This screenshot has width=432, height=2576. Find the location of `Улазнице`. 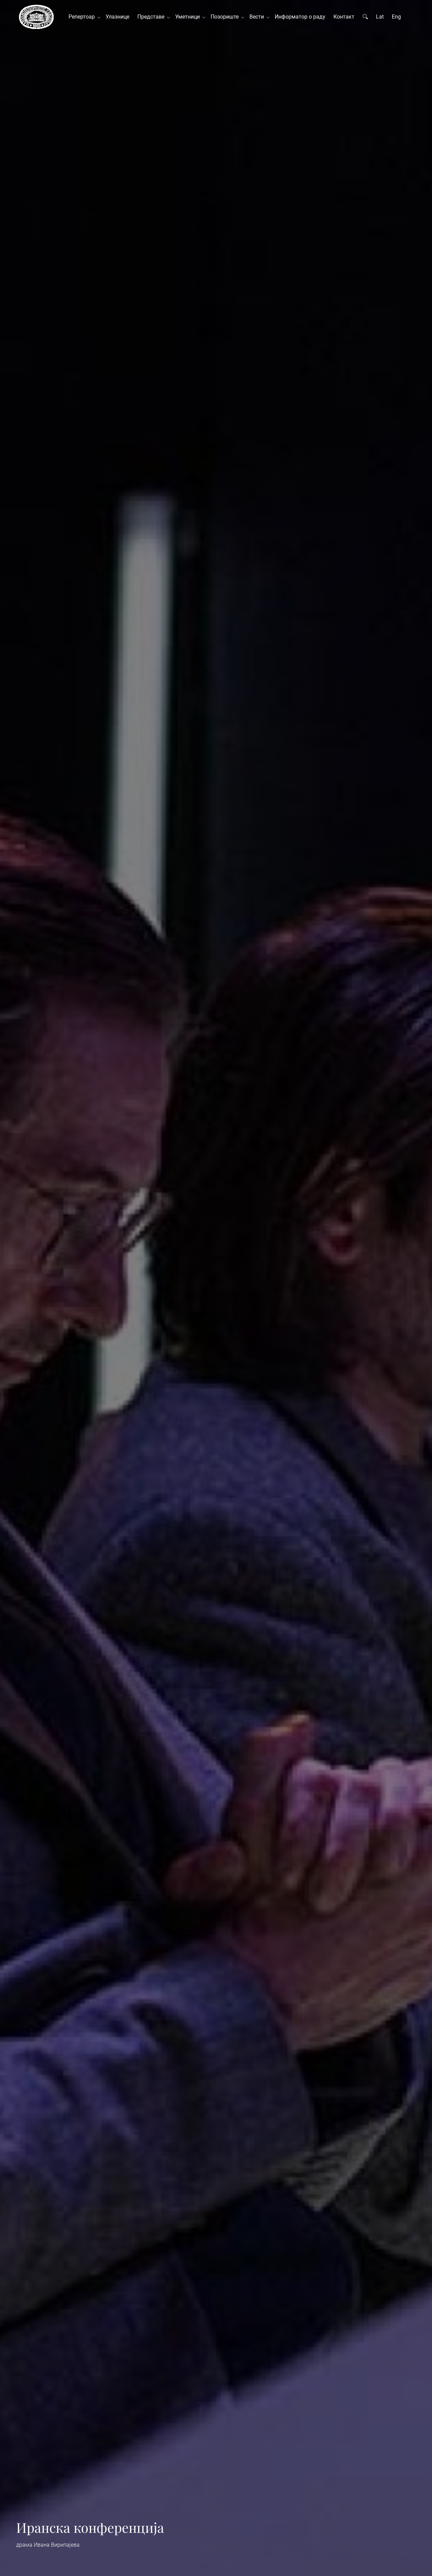

Улазнице is located at coordinates (117, 16).